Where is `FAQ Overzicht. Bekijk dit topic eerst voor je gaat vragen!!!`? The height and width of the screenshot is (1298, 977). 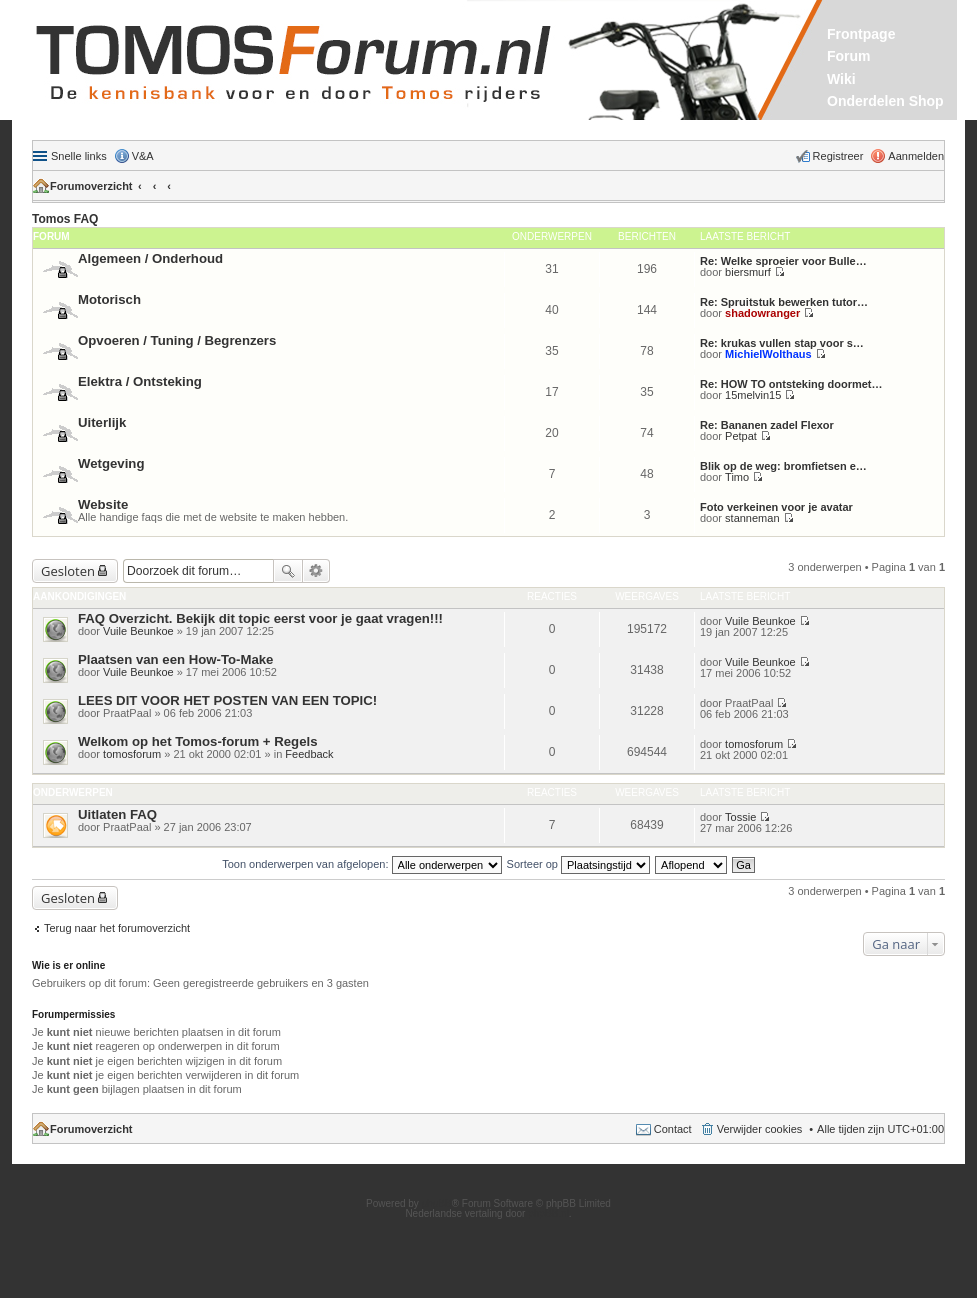 FAQ Overzicht. Bekijk dit topic eerst voor je gaat vragen!!! is located at coordinates (260, 618).